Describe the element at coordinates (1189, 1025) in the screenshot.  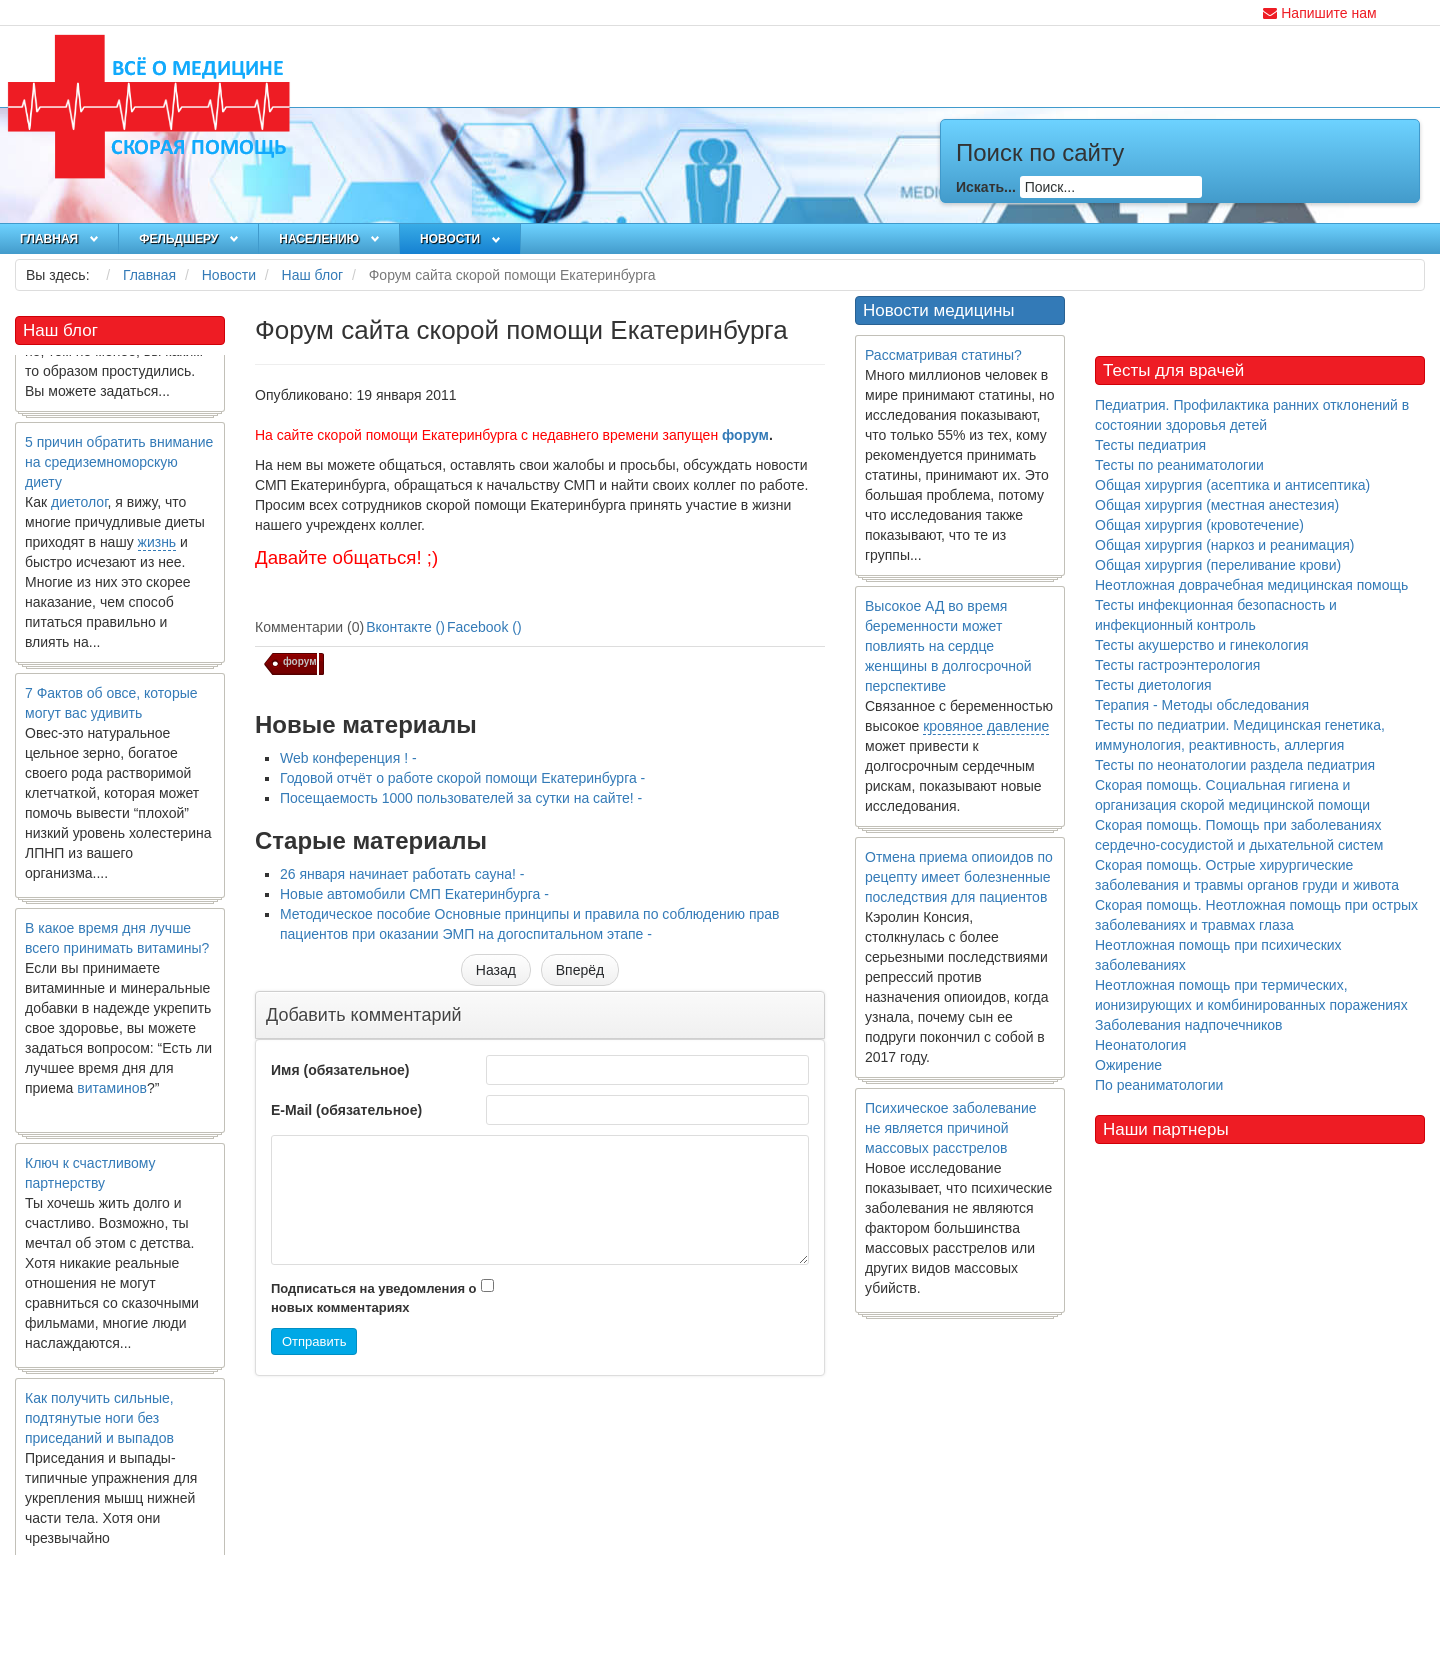
I see `Заболевания надпочечников` at that location.